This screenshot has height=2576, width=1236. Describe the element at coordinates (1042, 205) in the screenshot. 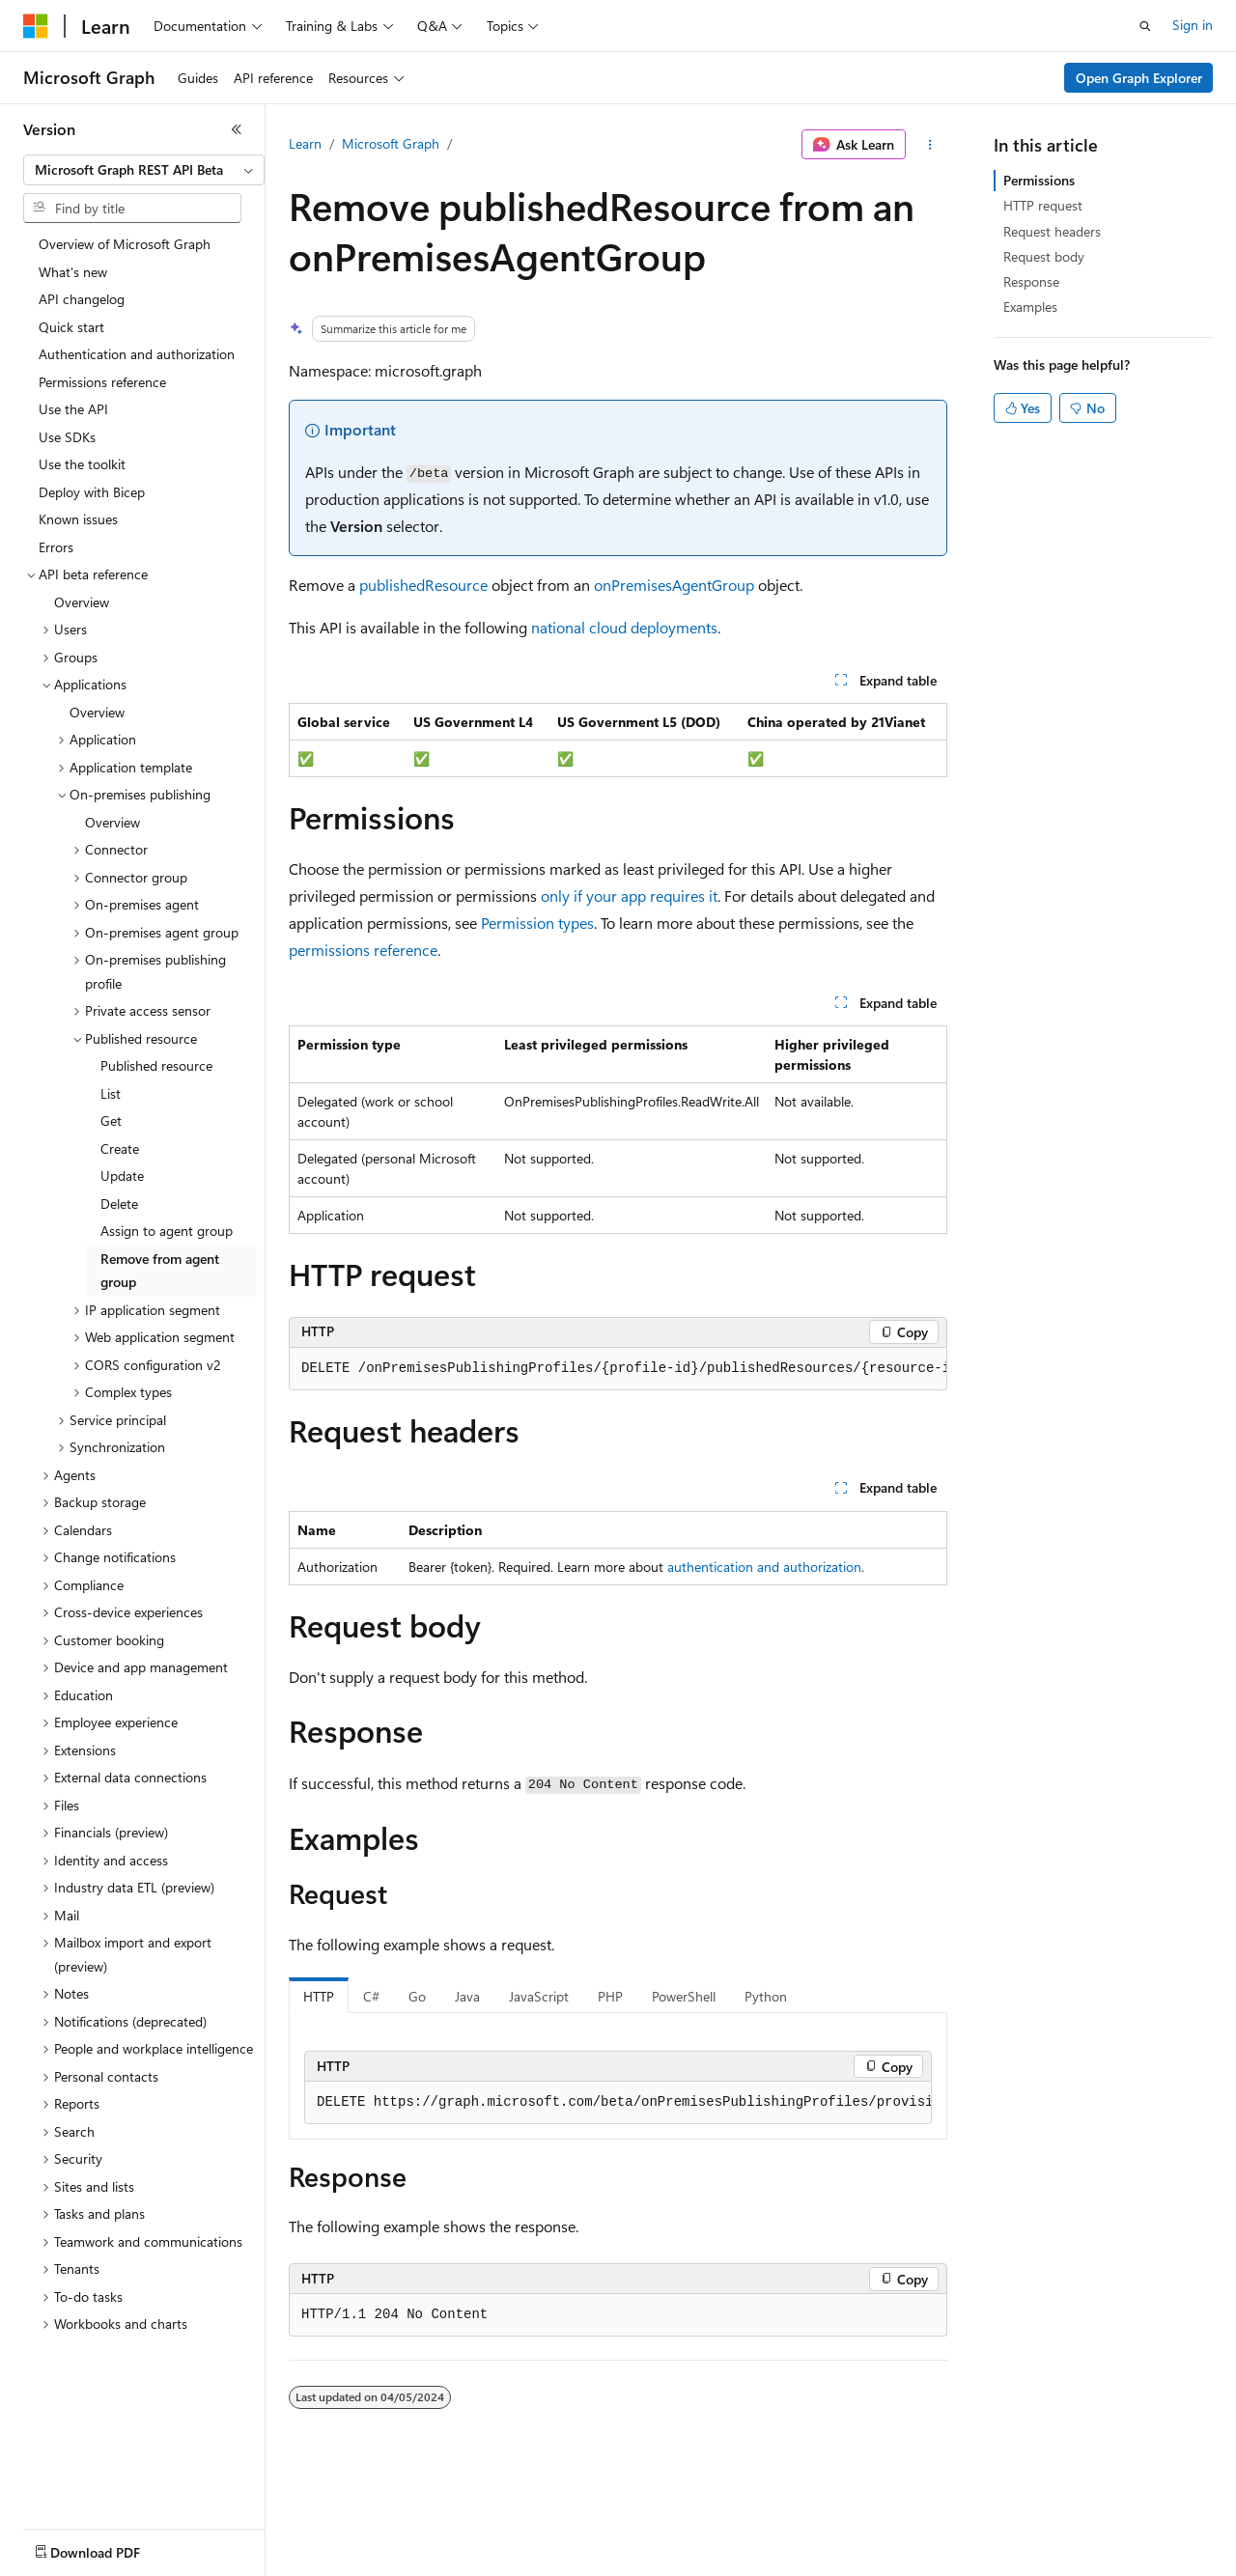

I see `HTTP request` at that location.